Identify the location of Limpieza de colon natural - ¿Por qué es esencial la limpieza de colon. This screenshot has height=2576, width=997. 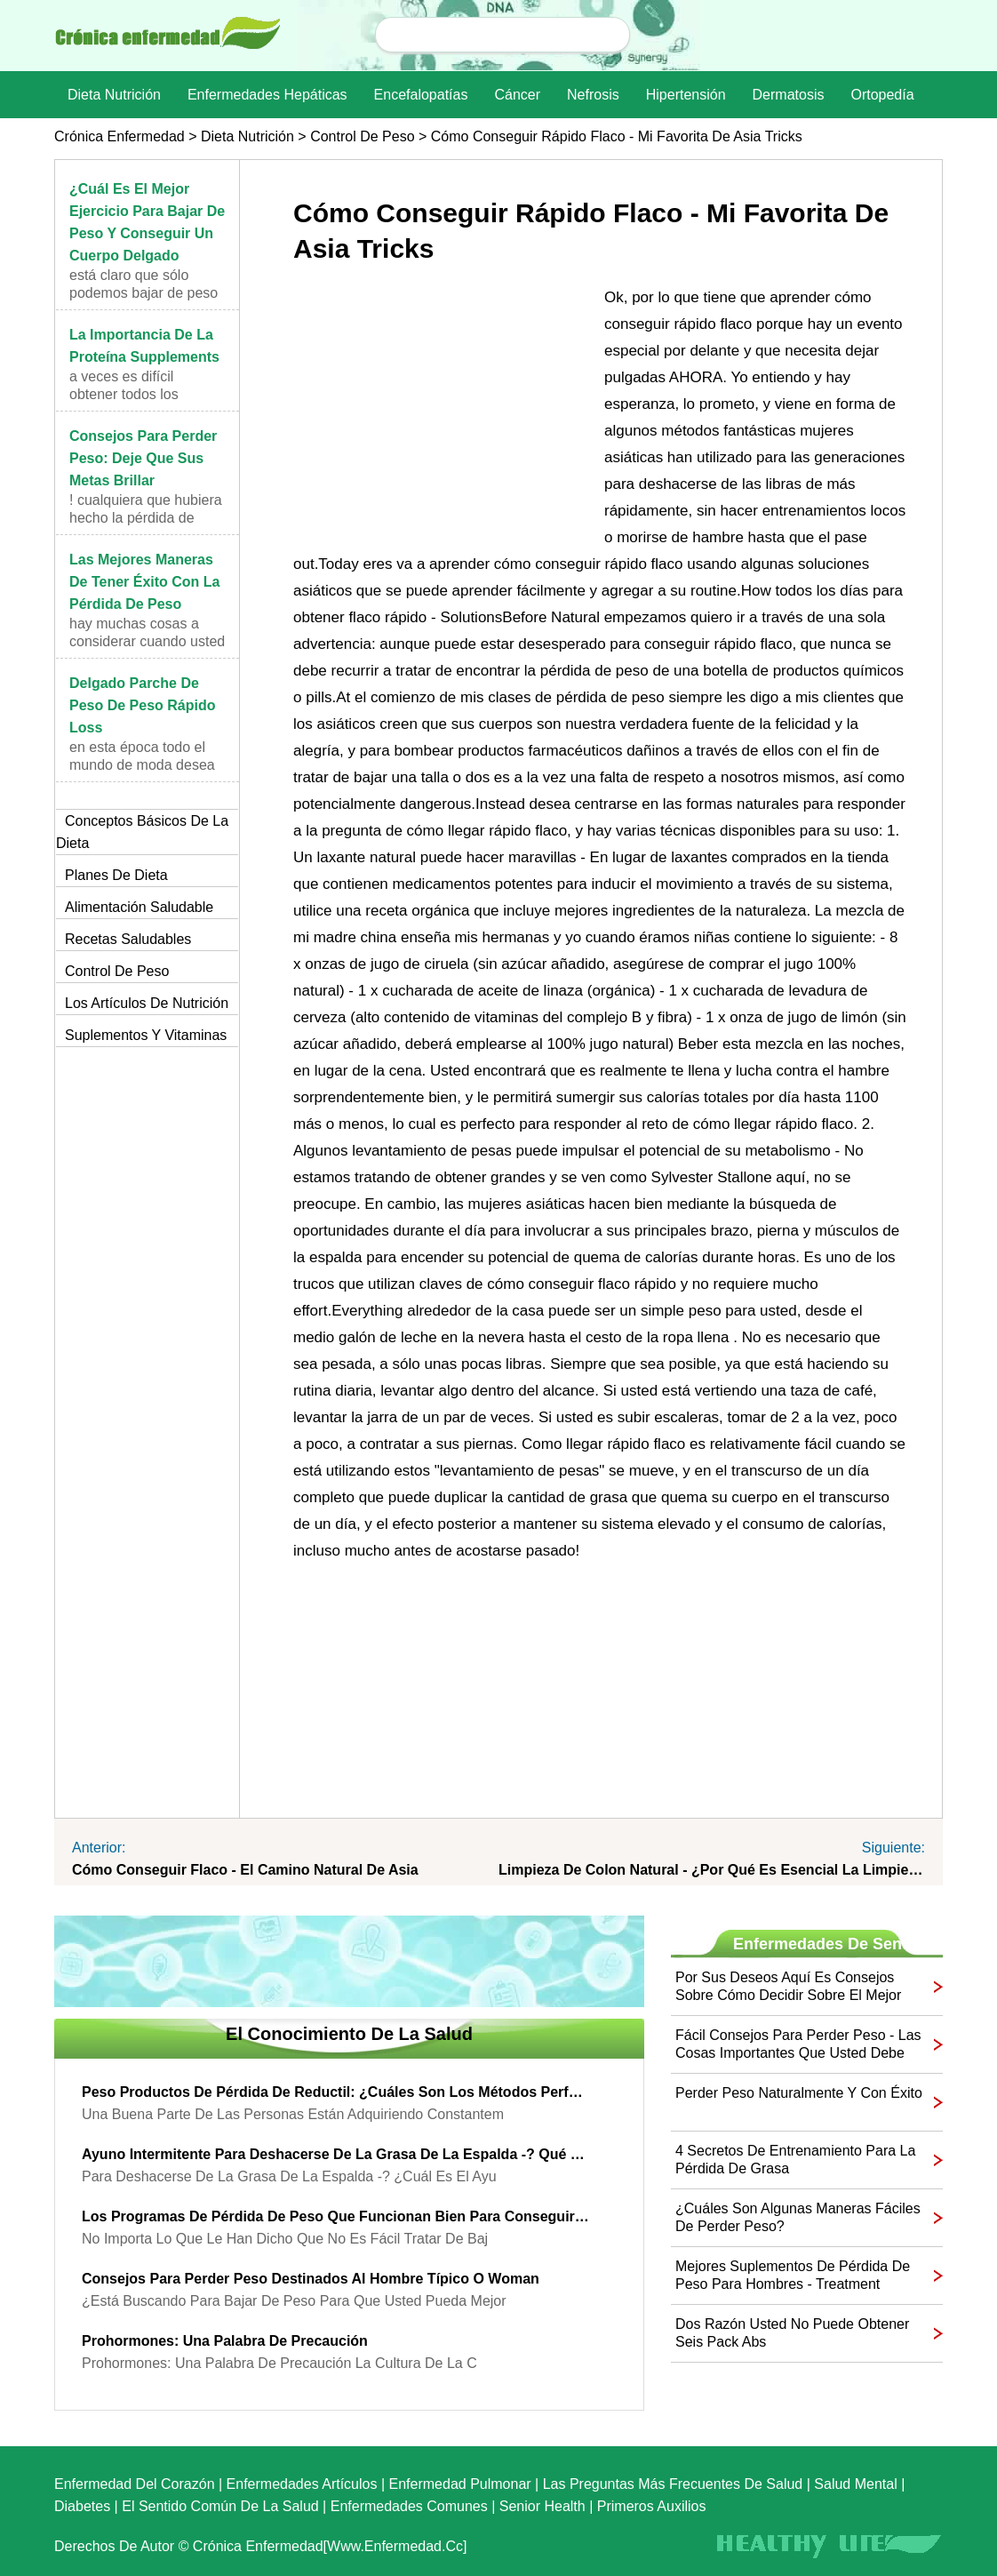
(711, 1869).